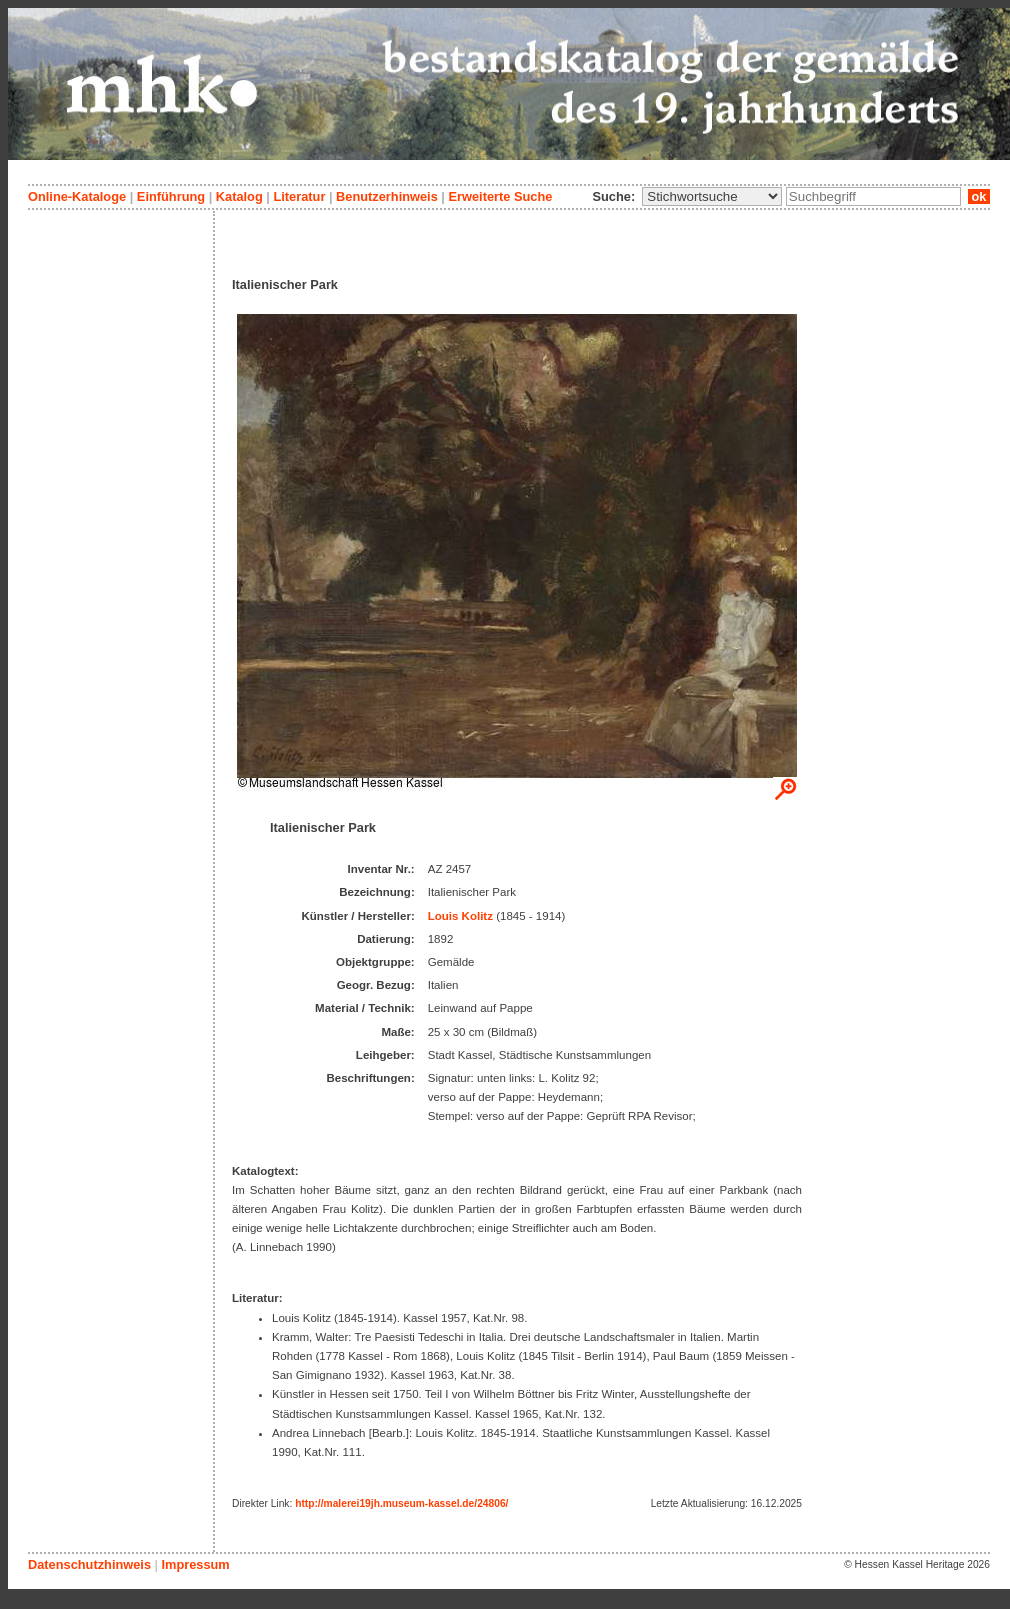 The width and height of the screenshot is (1010, 1609). What do you see at coordinates (299, 196) in the screenshot?
I see `Literatur` at bounding box center [299, 196].